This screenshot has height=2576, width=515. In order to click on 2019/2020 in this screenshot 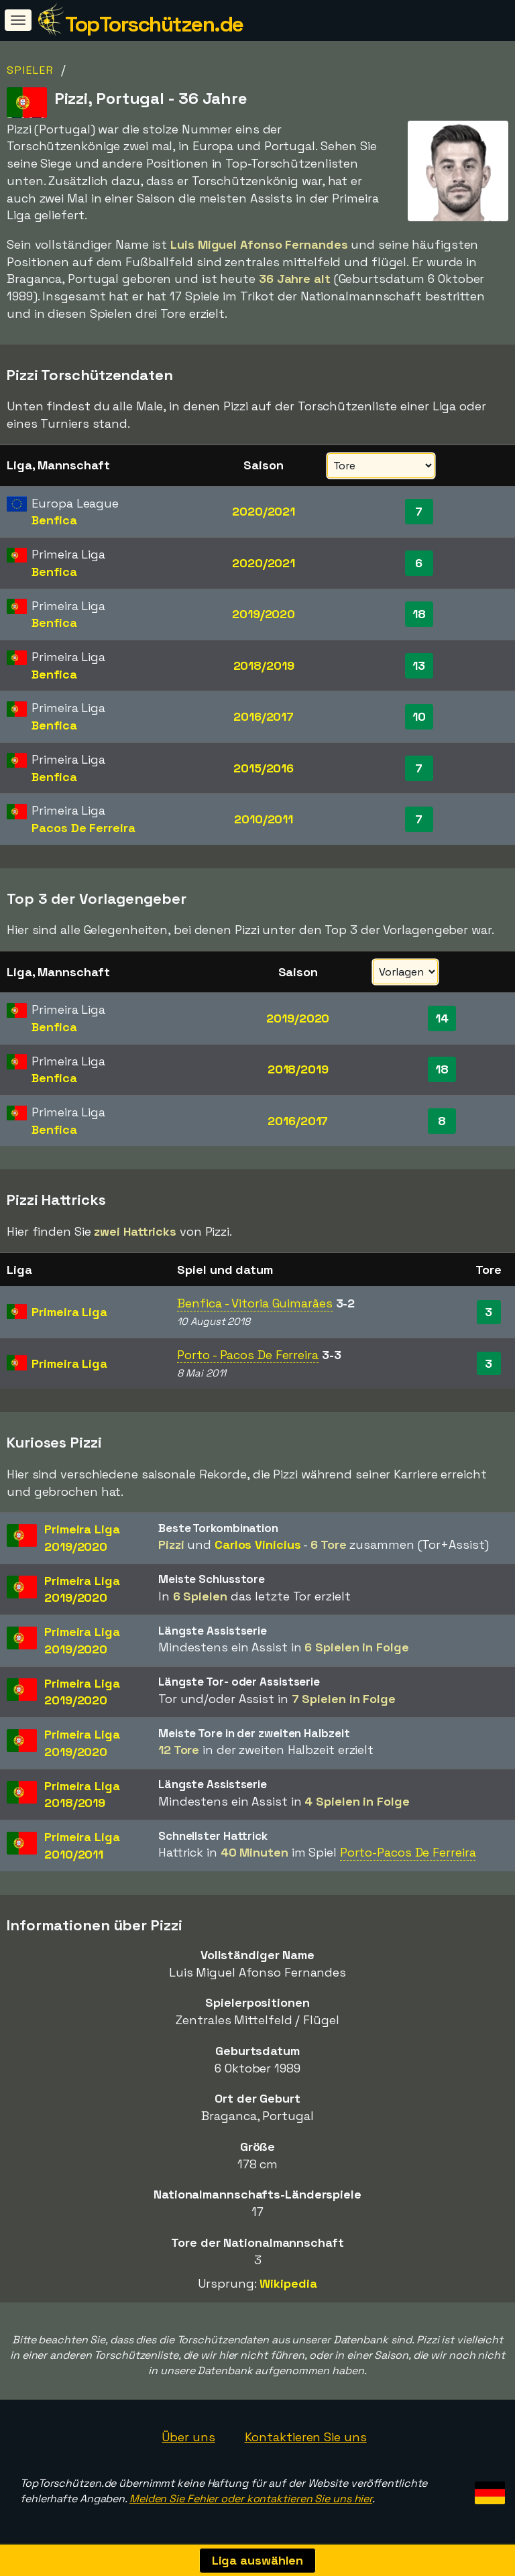, I will do `click(263, 614)`.